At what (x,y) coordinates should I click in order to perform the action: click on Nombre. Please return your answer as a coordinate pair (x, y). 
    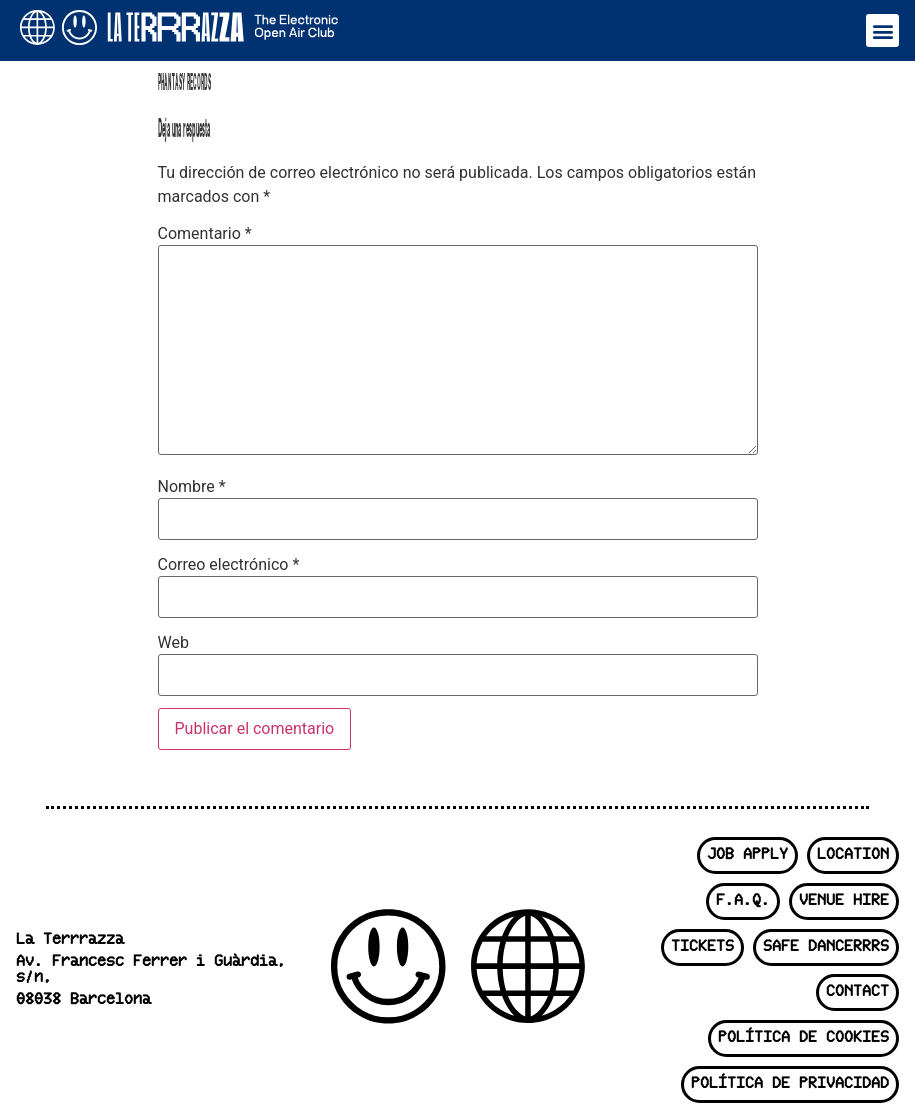
    Looking at the image, I should click on (192, 487).